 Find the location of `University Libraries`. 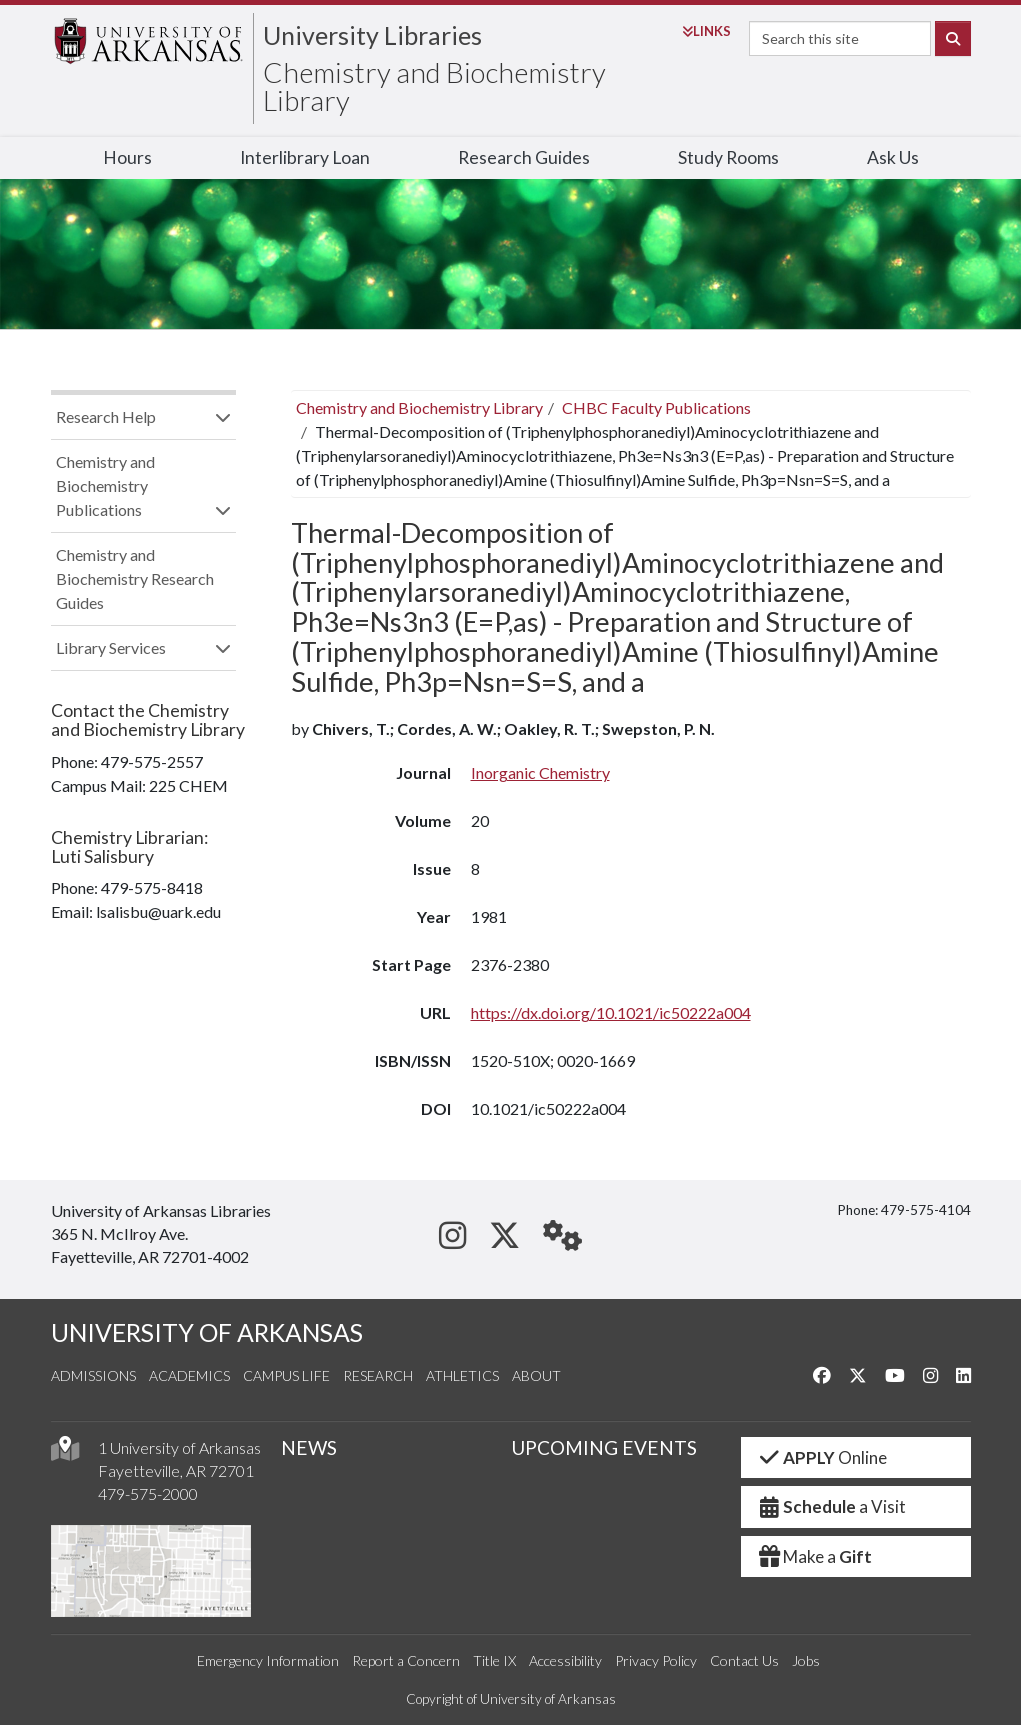

University Libraries is located at coordinates (372, 35).